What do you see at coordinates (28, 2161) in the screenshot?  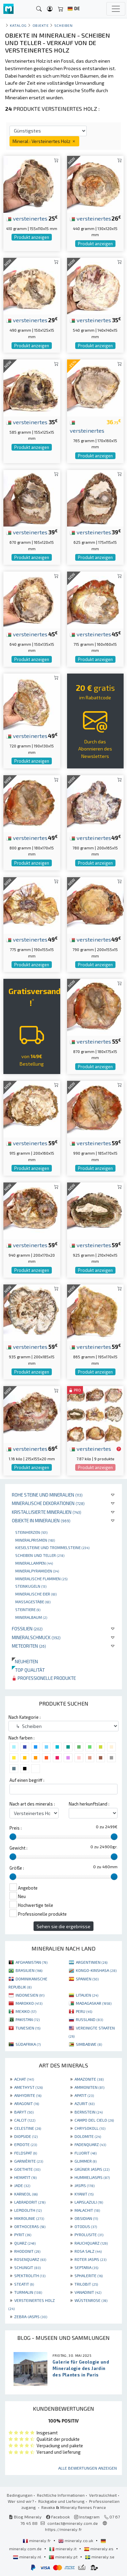 I see `GARNIÈRITE` at bounding box center [28, 2161].